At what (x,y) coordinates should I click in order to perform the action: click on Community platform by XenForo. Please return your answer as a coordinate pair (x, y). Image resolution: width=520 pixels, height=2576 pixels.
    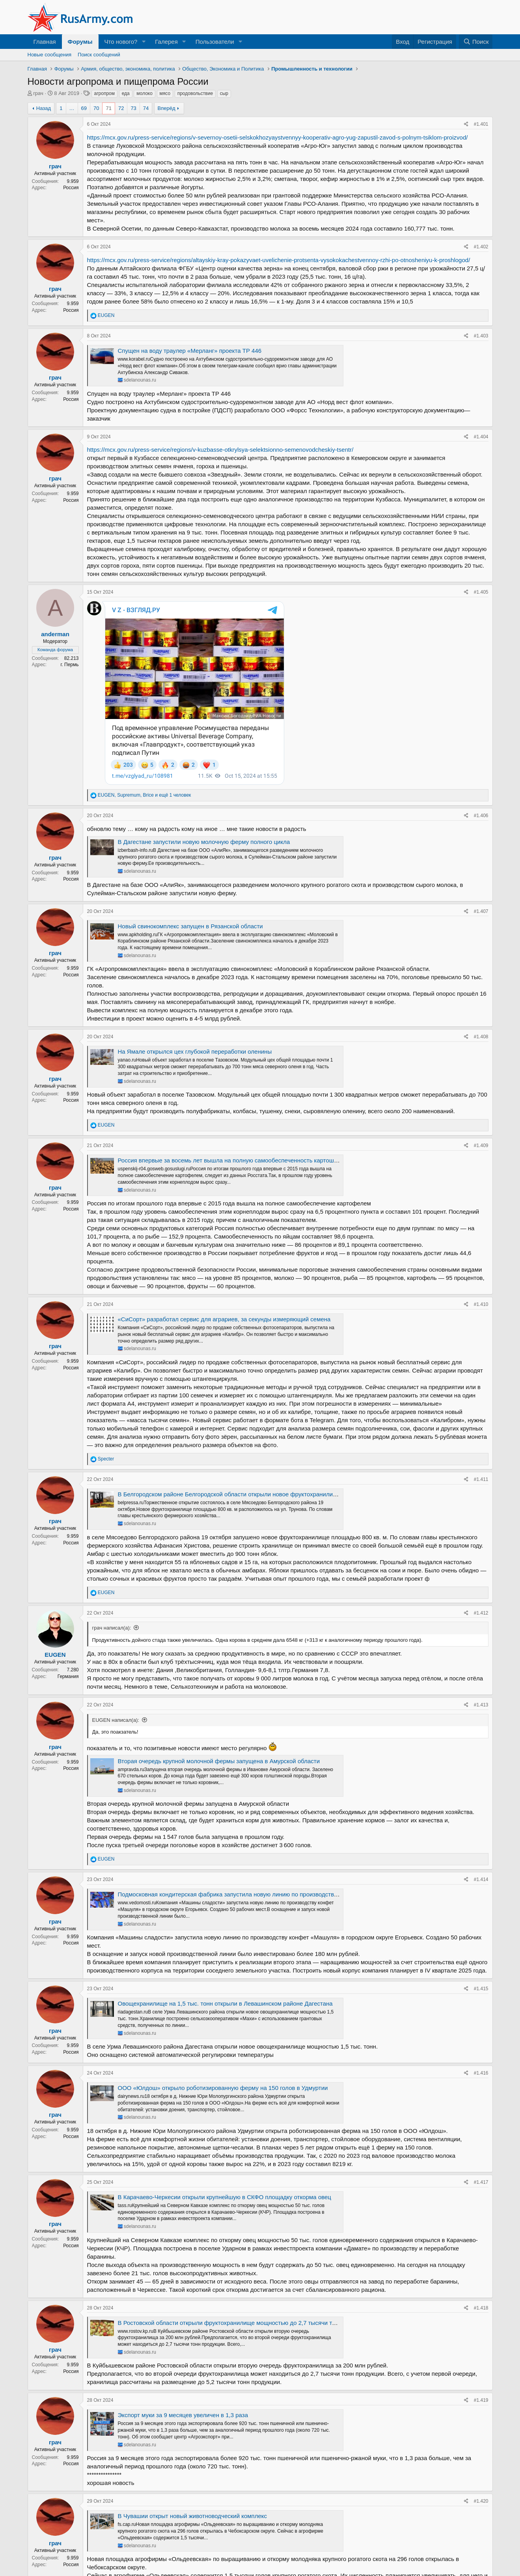
    Looking at the image, I should click on (260, 2571).